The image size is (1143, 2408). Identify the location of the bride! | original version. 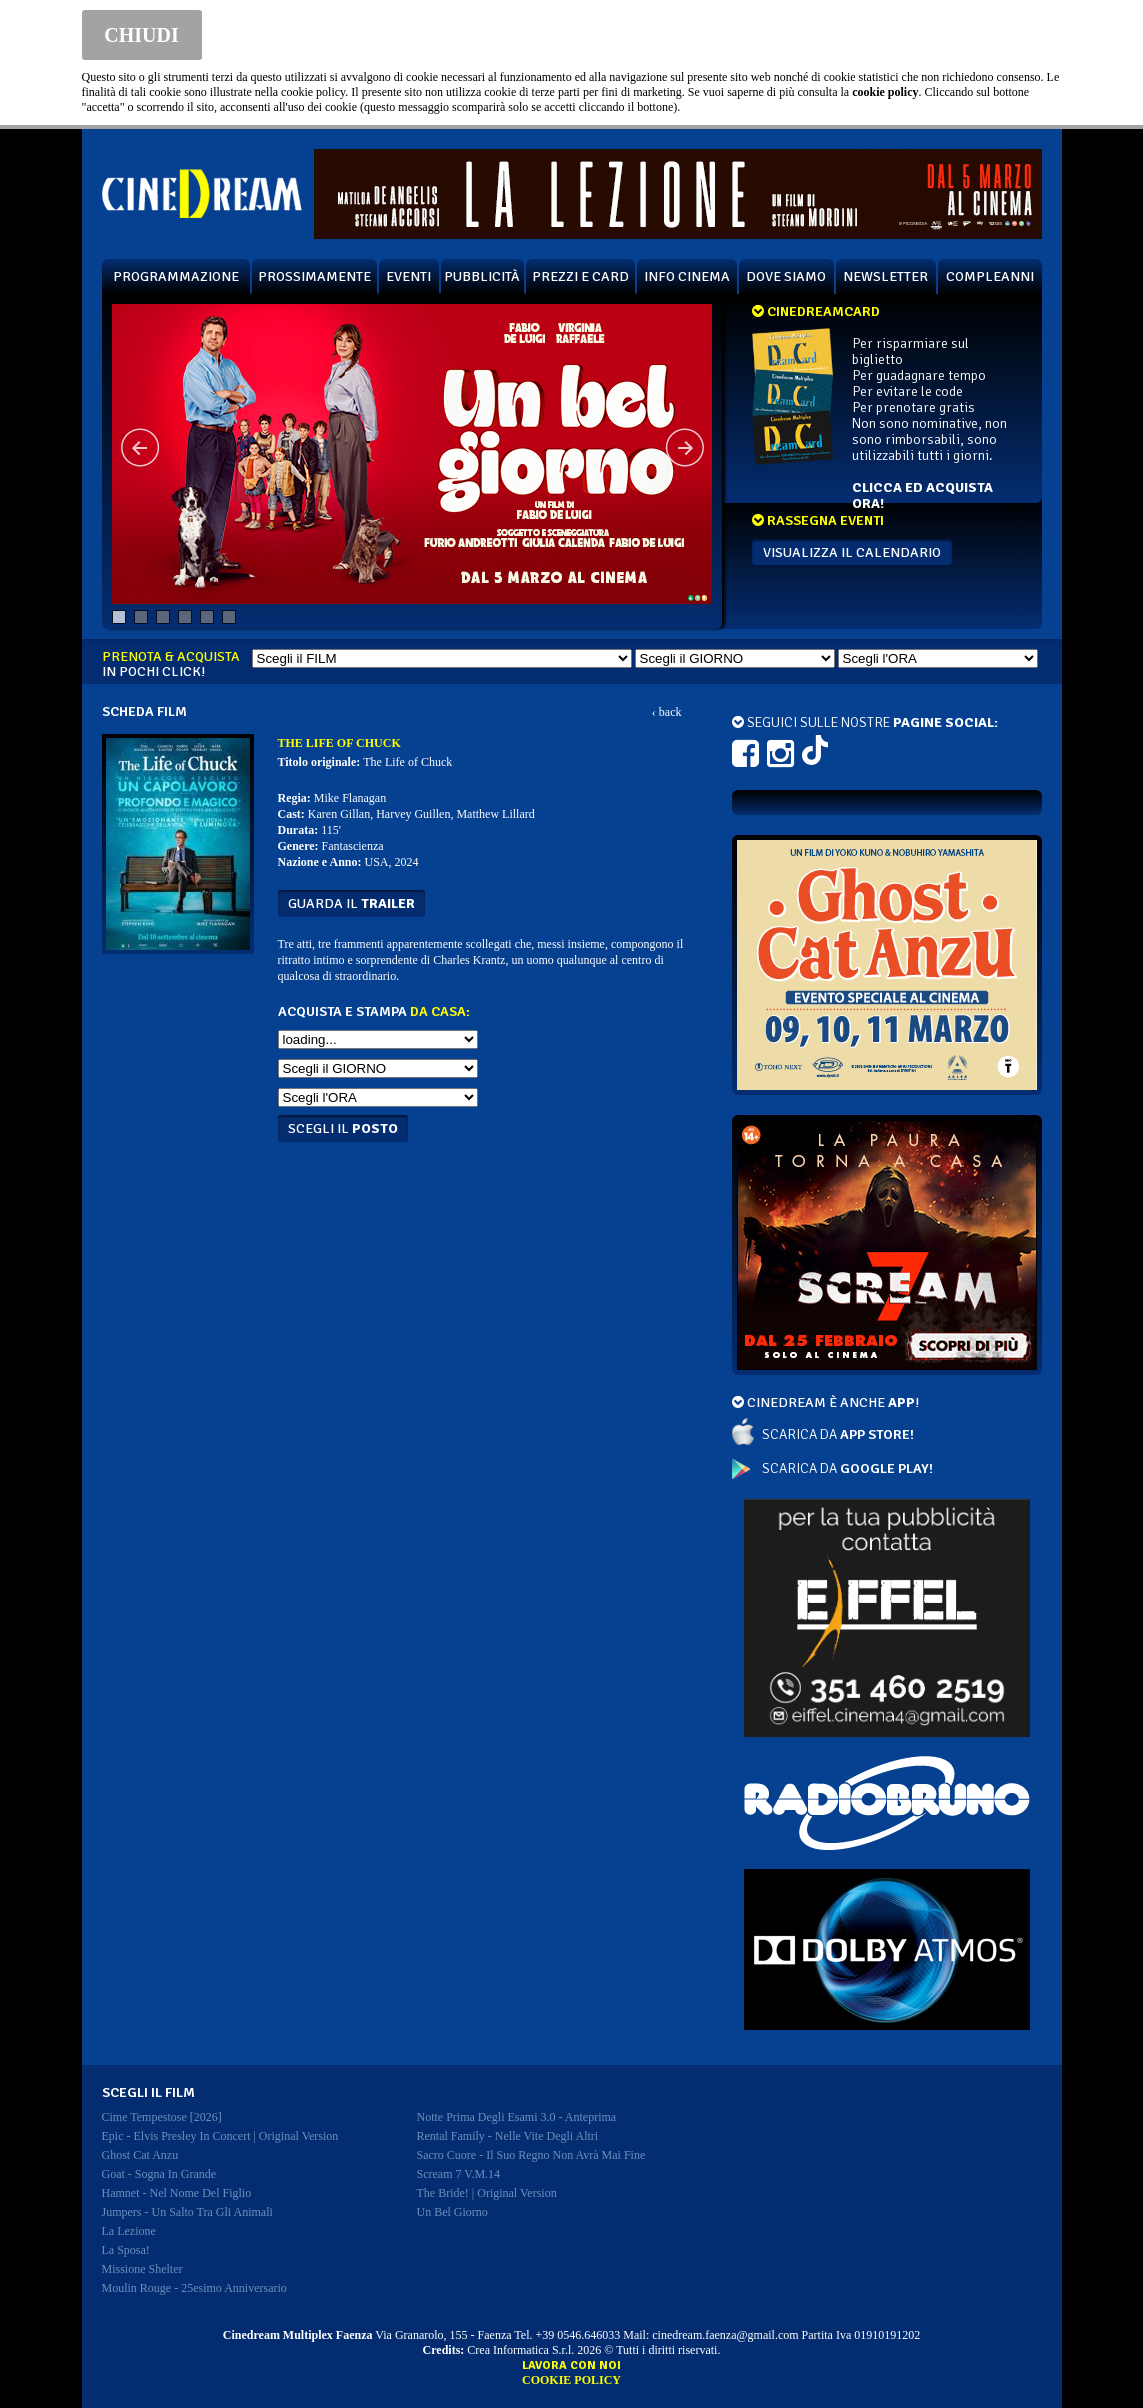
(487, 2193).